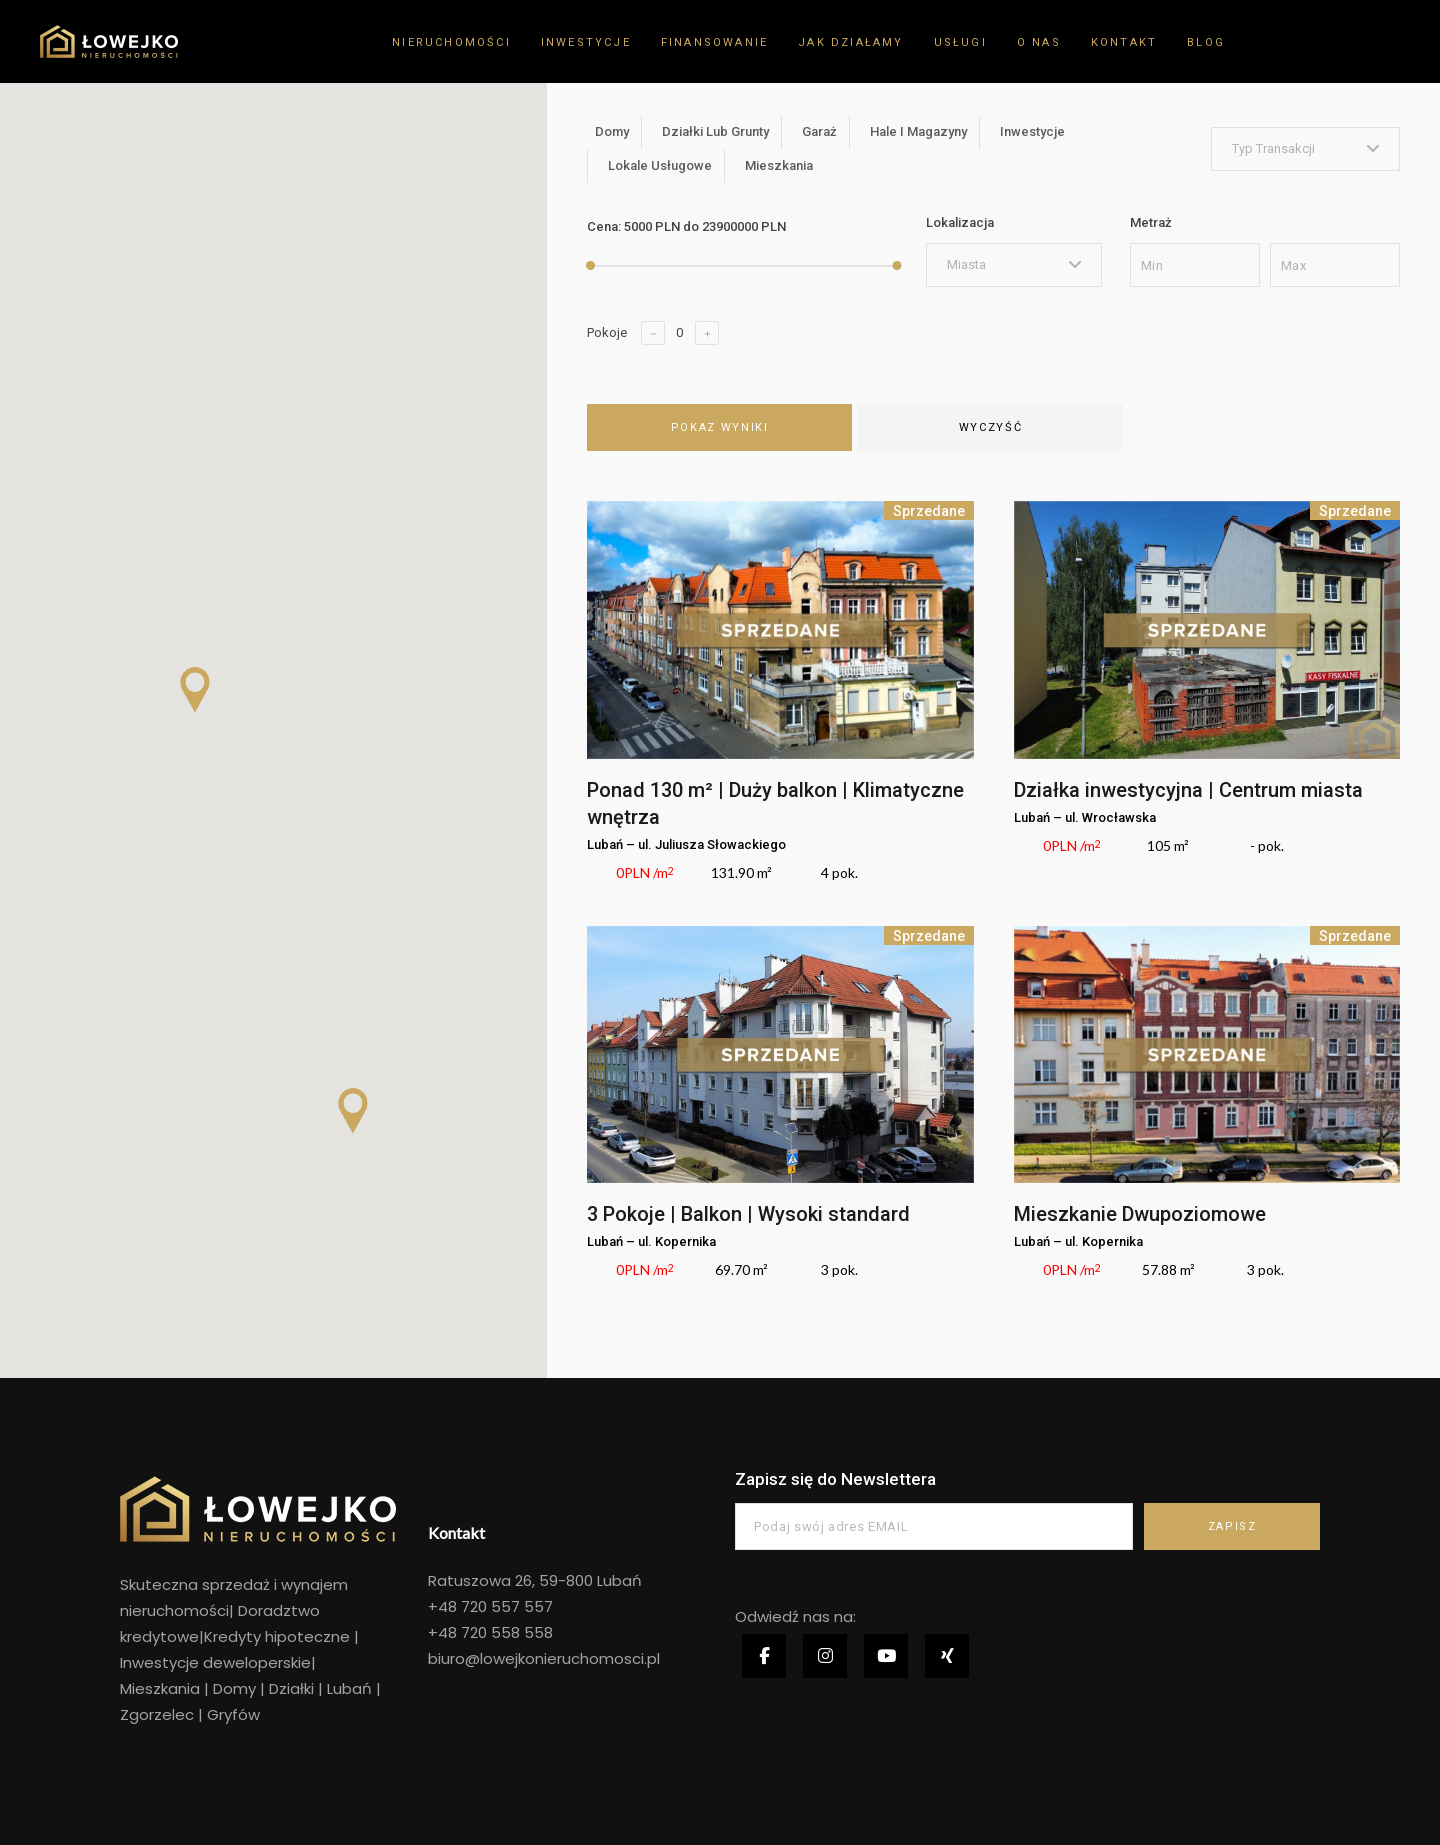 This screenshot has width=1440, height=1845. I want to click on Metraż, so click(1151, 222).